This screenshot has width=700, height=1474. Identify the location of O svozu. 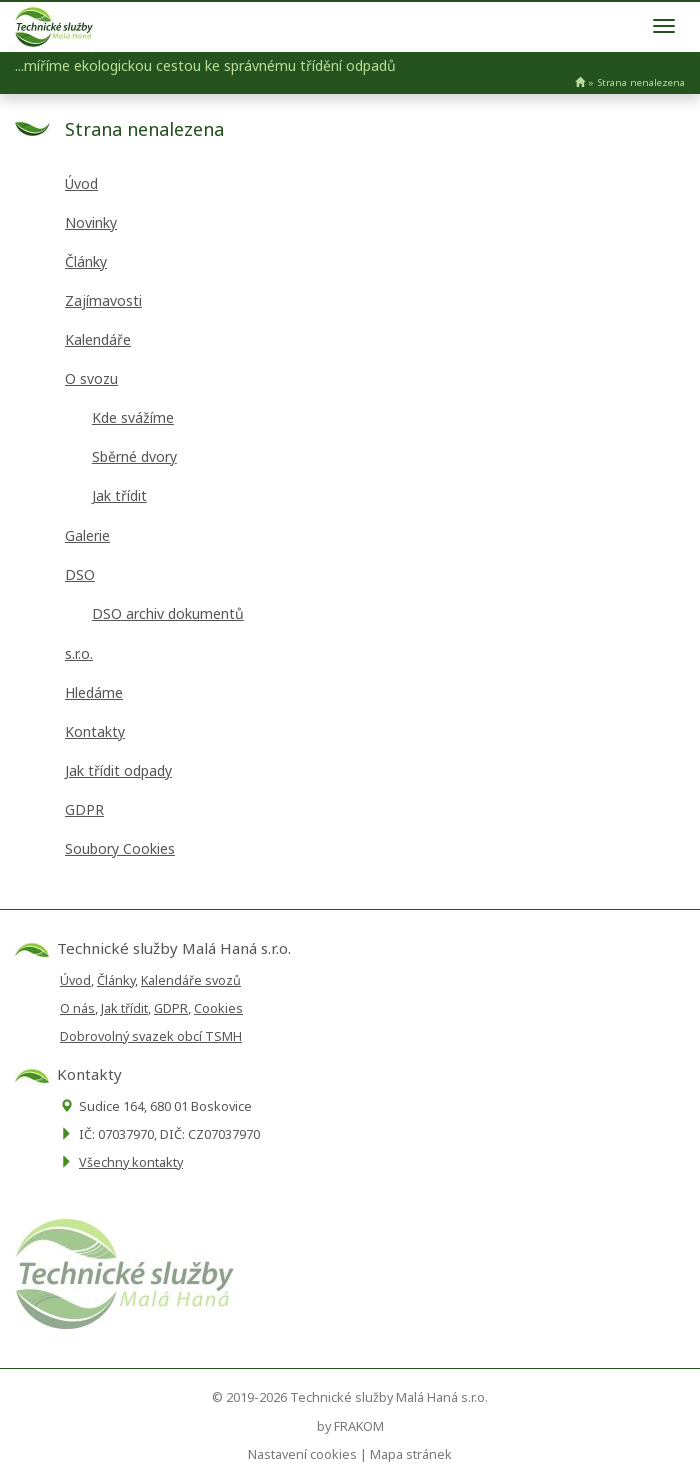
(91, 378).